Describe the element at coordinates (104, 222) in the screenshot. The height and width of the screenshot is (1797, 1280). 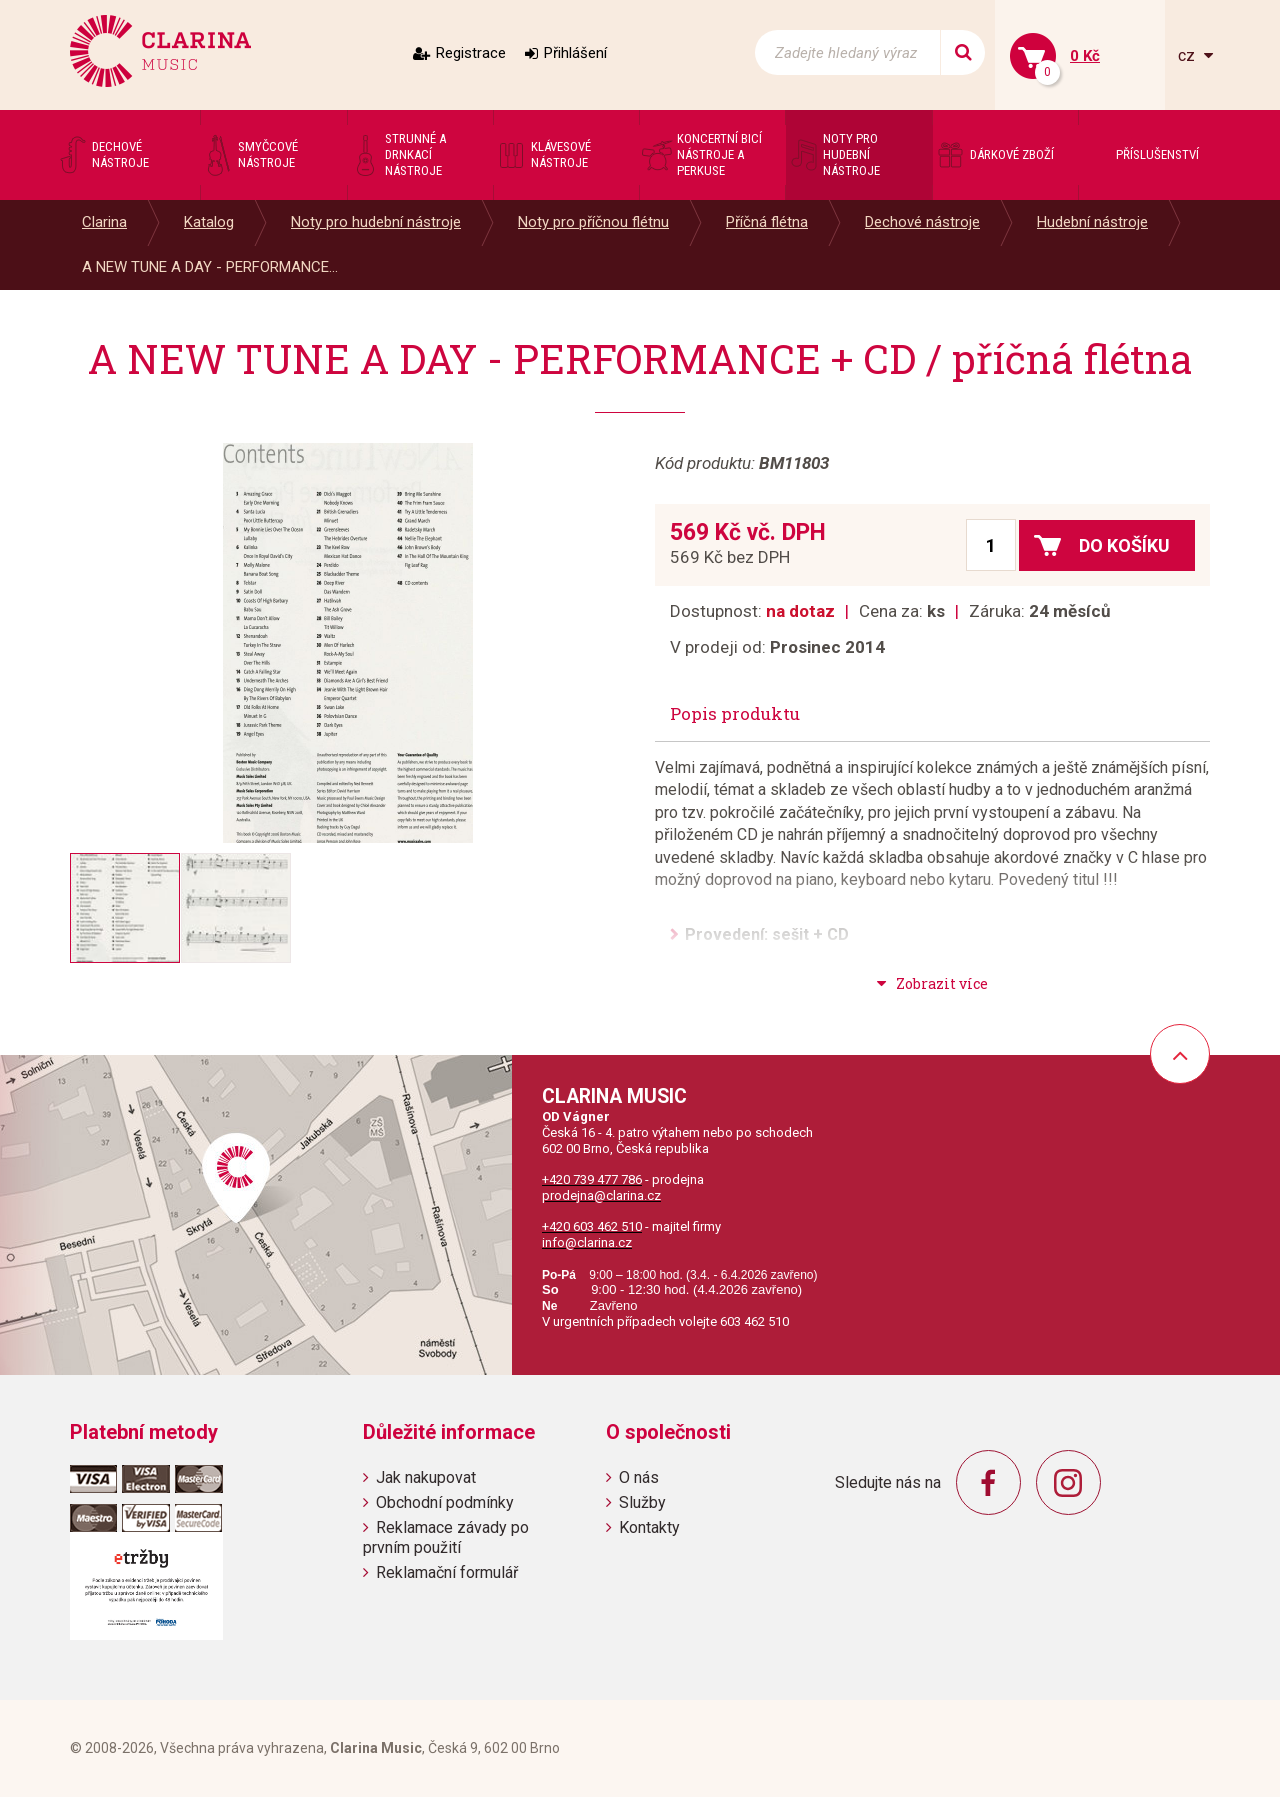
I see `Clarina` at that location.